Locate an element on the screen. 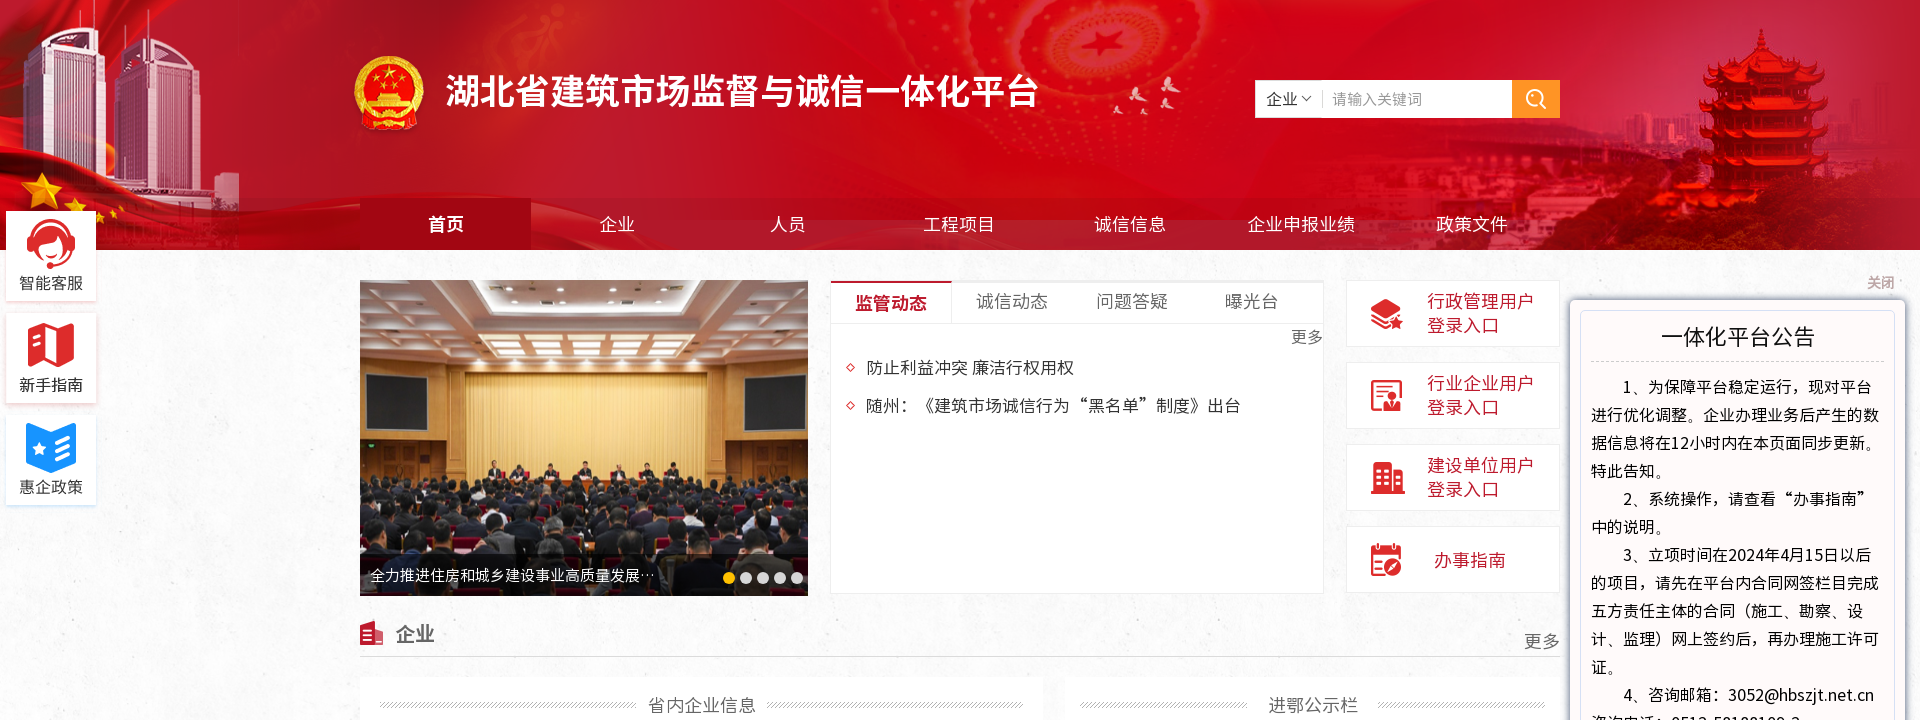 This screenshot has width=1920, height=720. 省内企业信息 is located at coordinates (702, 704).